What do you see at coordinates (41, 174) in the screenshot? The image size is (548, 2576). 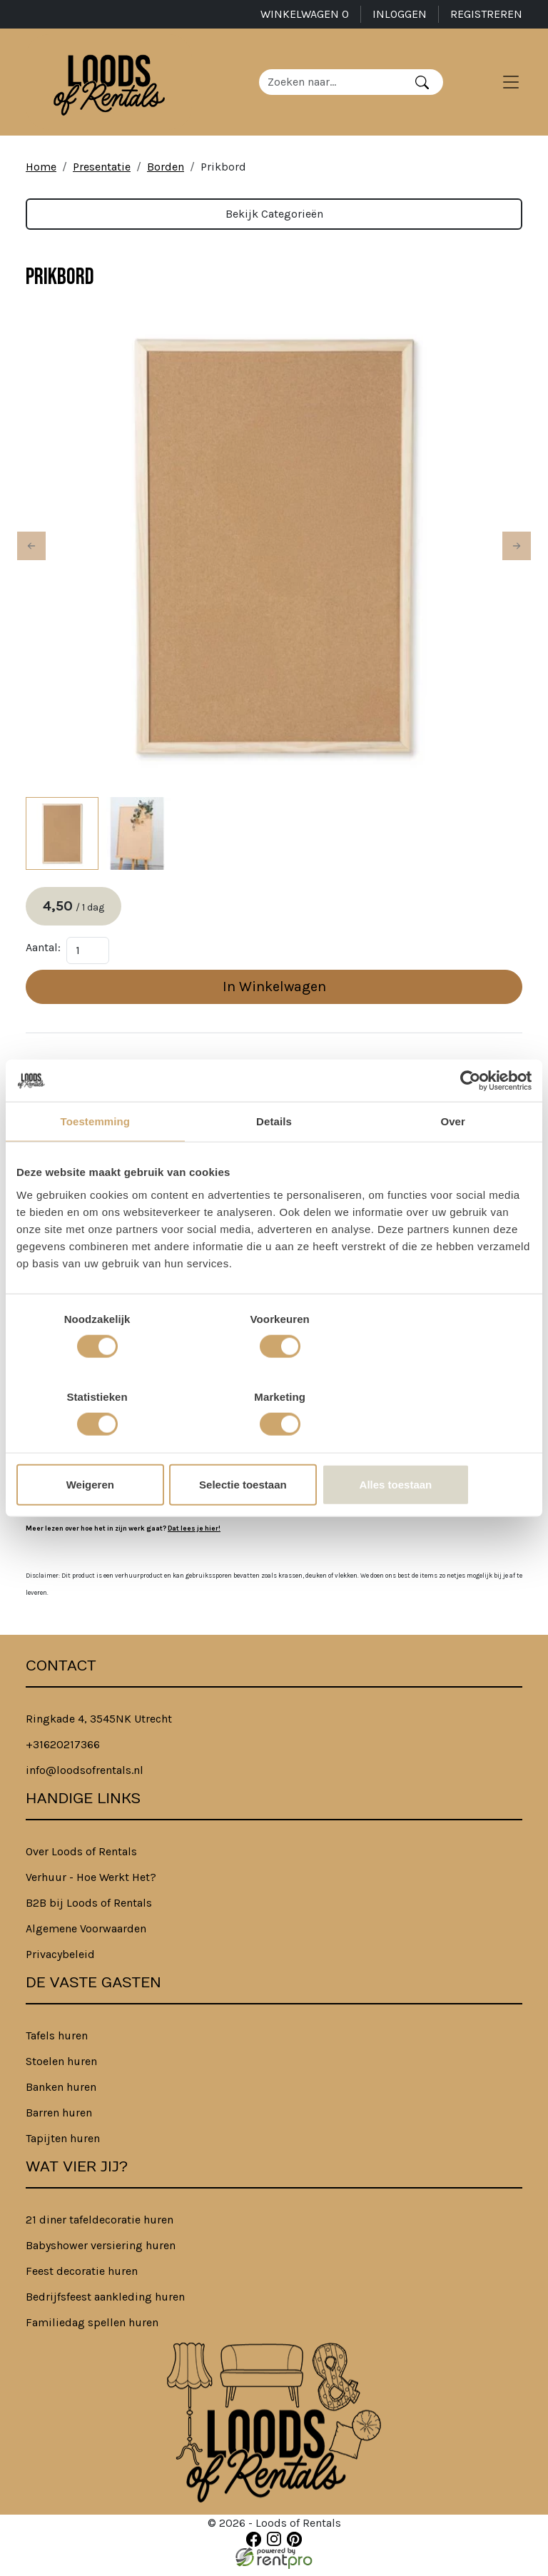 I see `Home` at bounding box center [41, 174].